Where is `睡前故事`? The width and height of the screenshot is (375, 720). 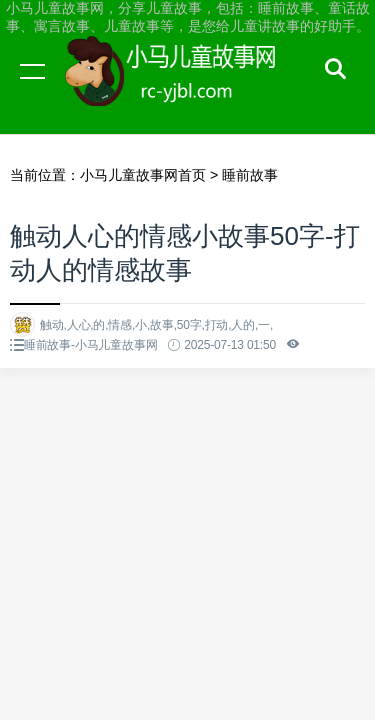
睡前故事 is located at coordinates (250, 175).